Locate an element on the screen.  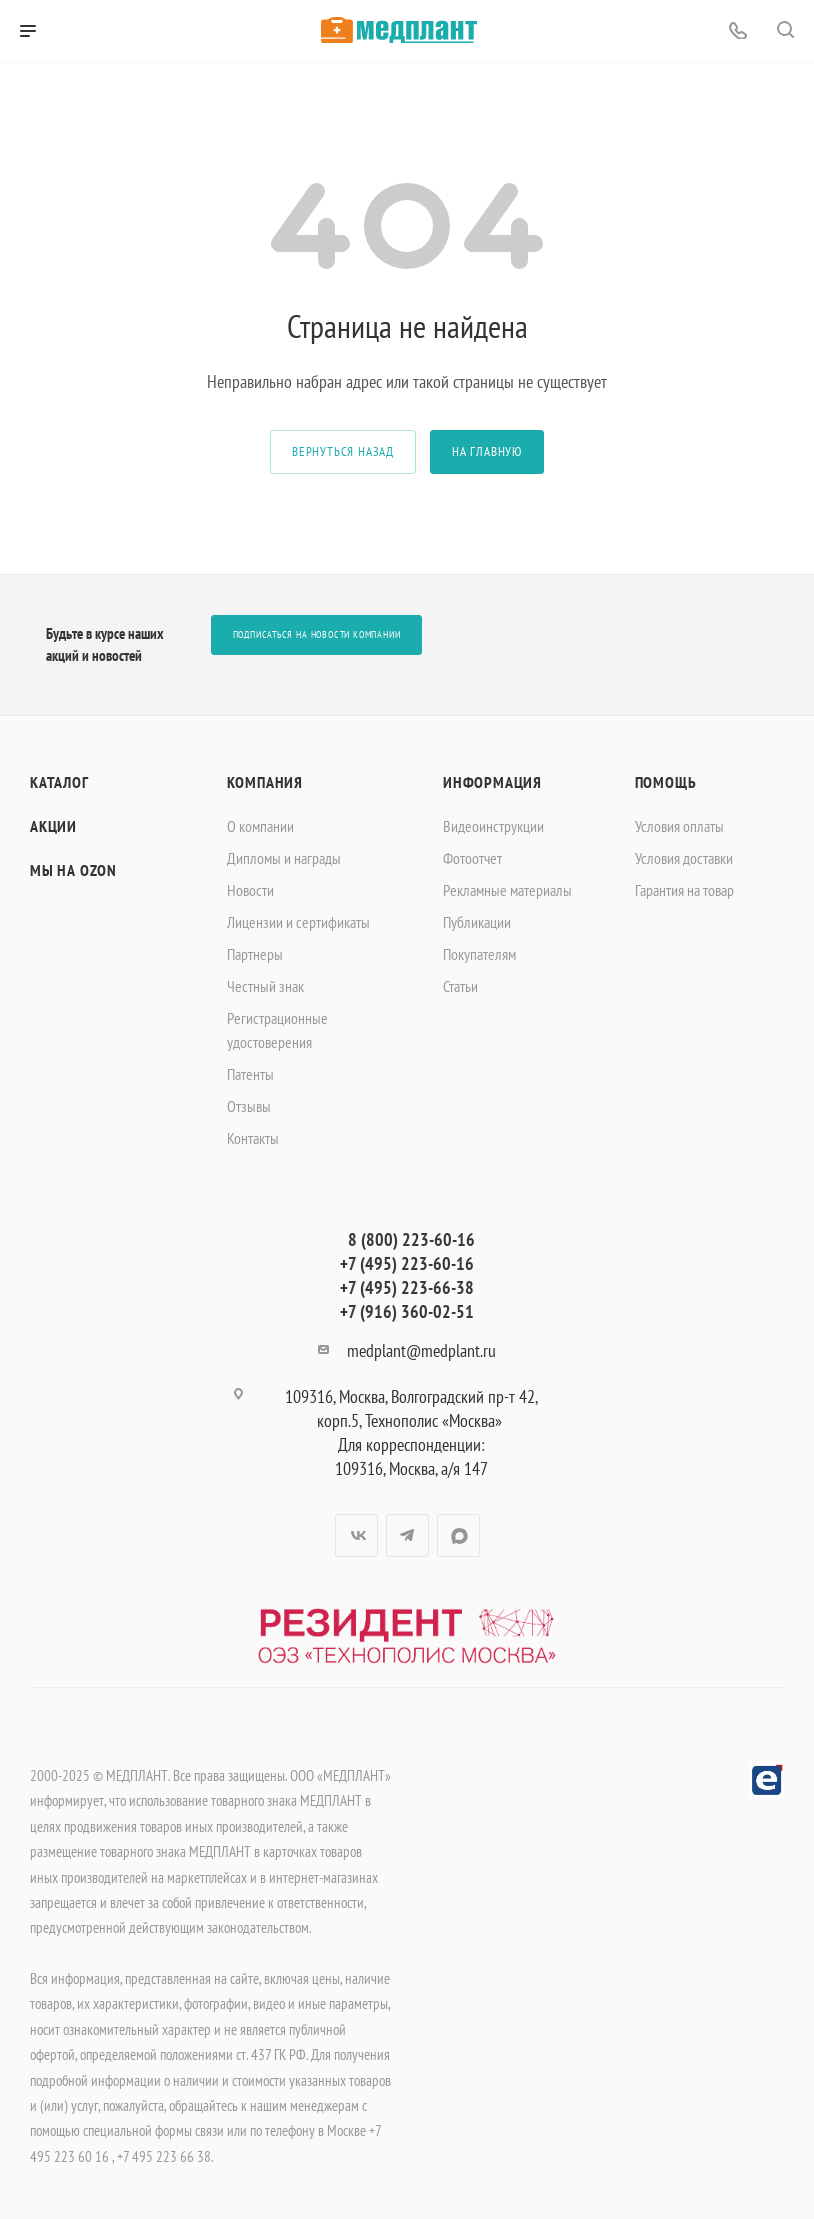
О компании is located at coordinates (260, 826).